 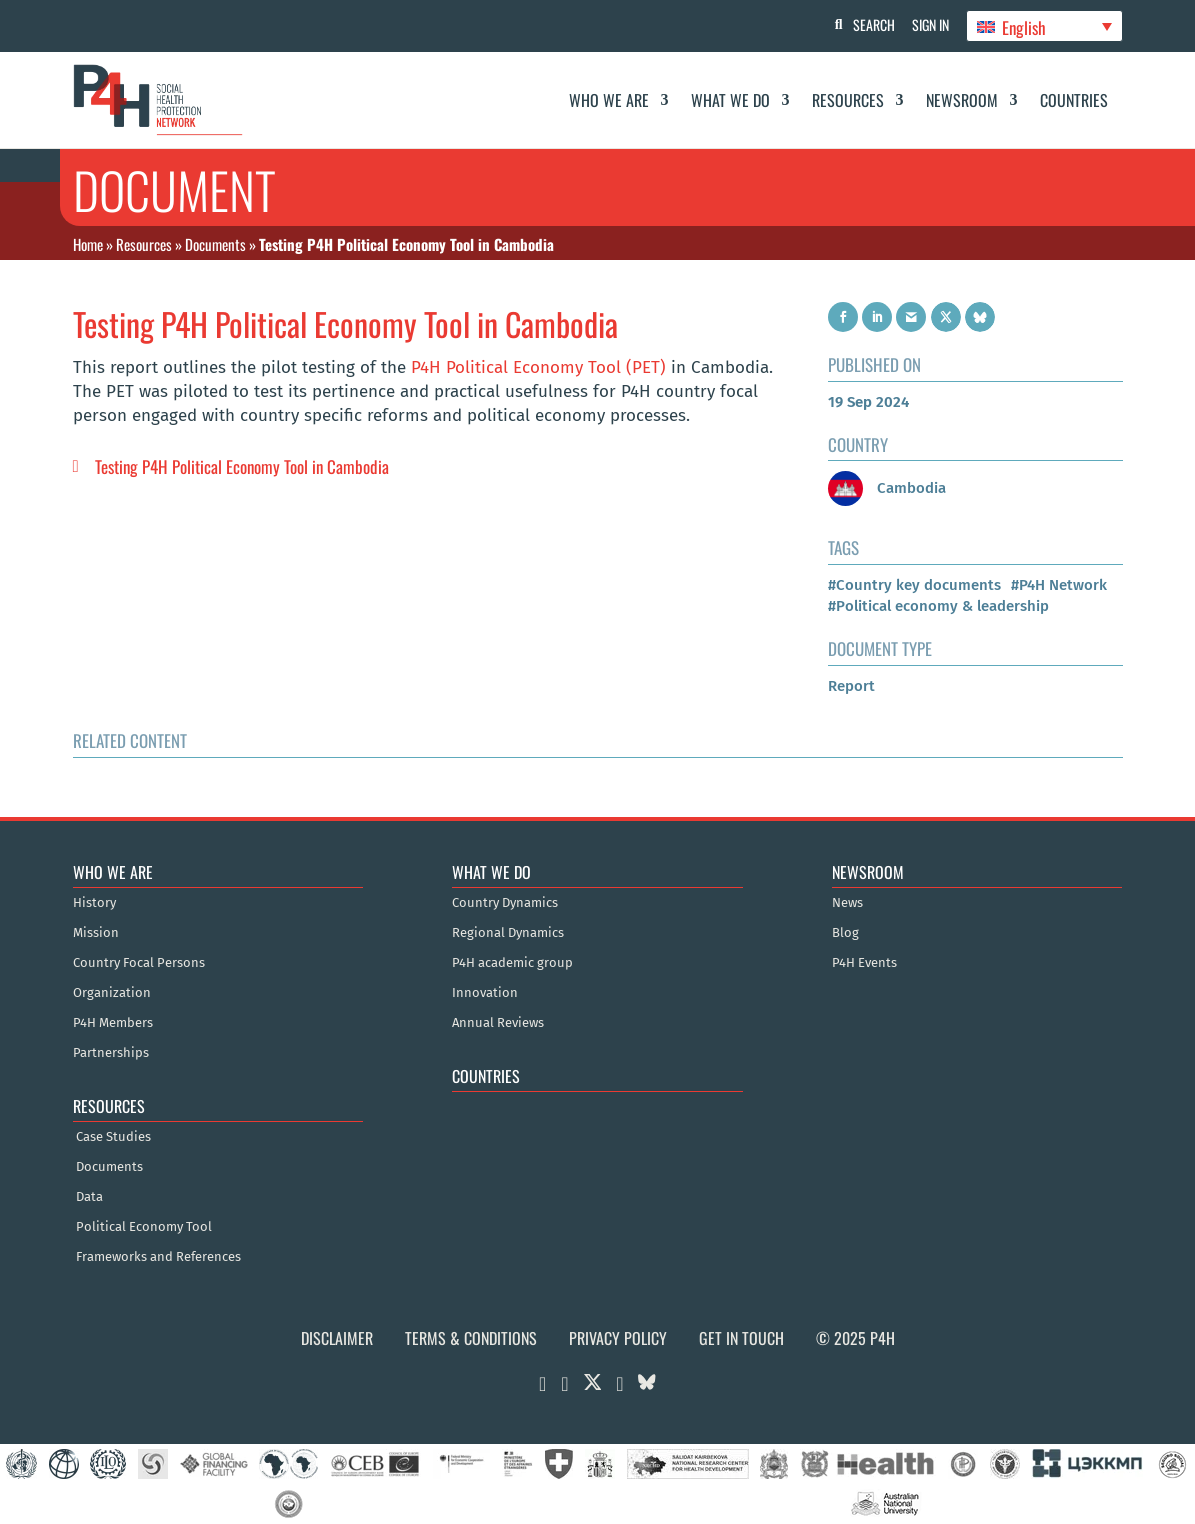 I want to click on News, so click(x=847, y=903).